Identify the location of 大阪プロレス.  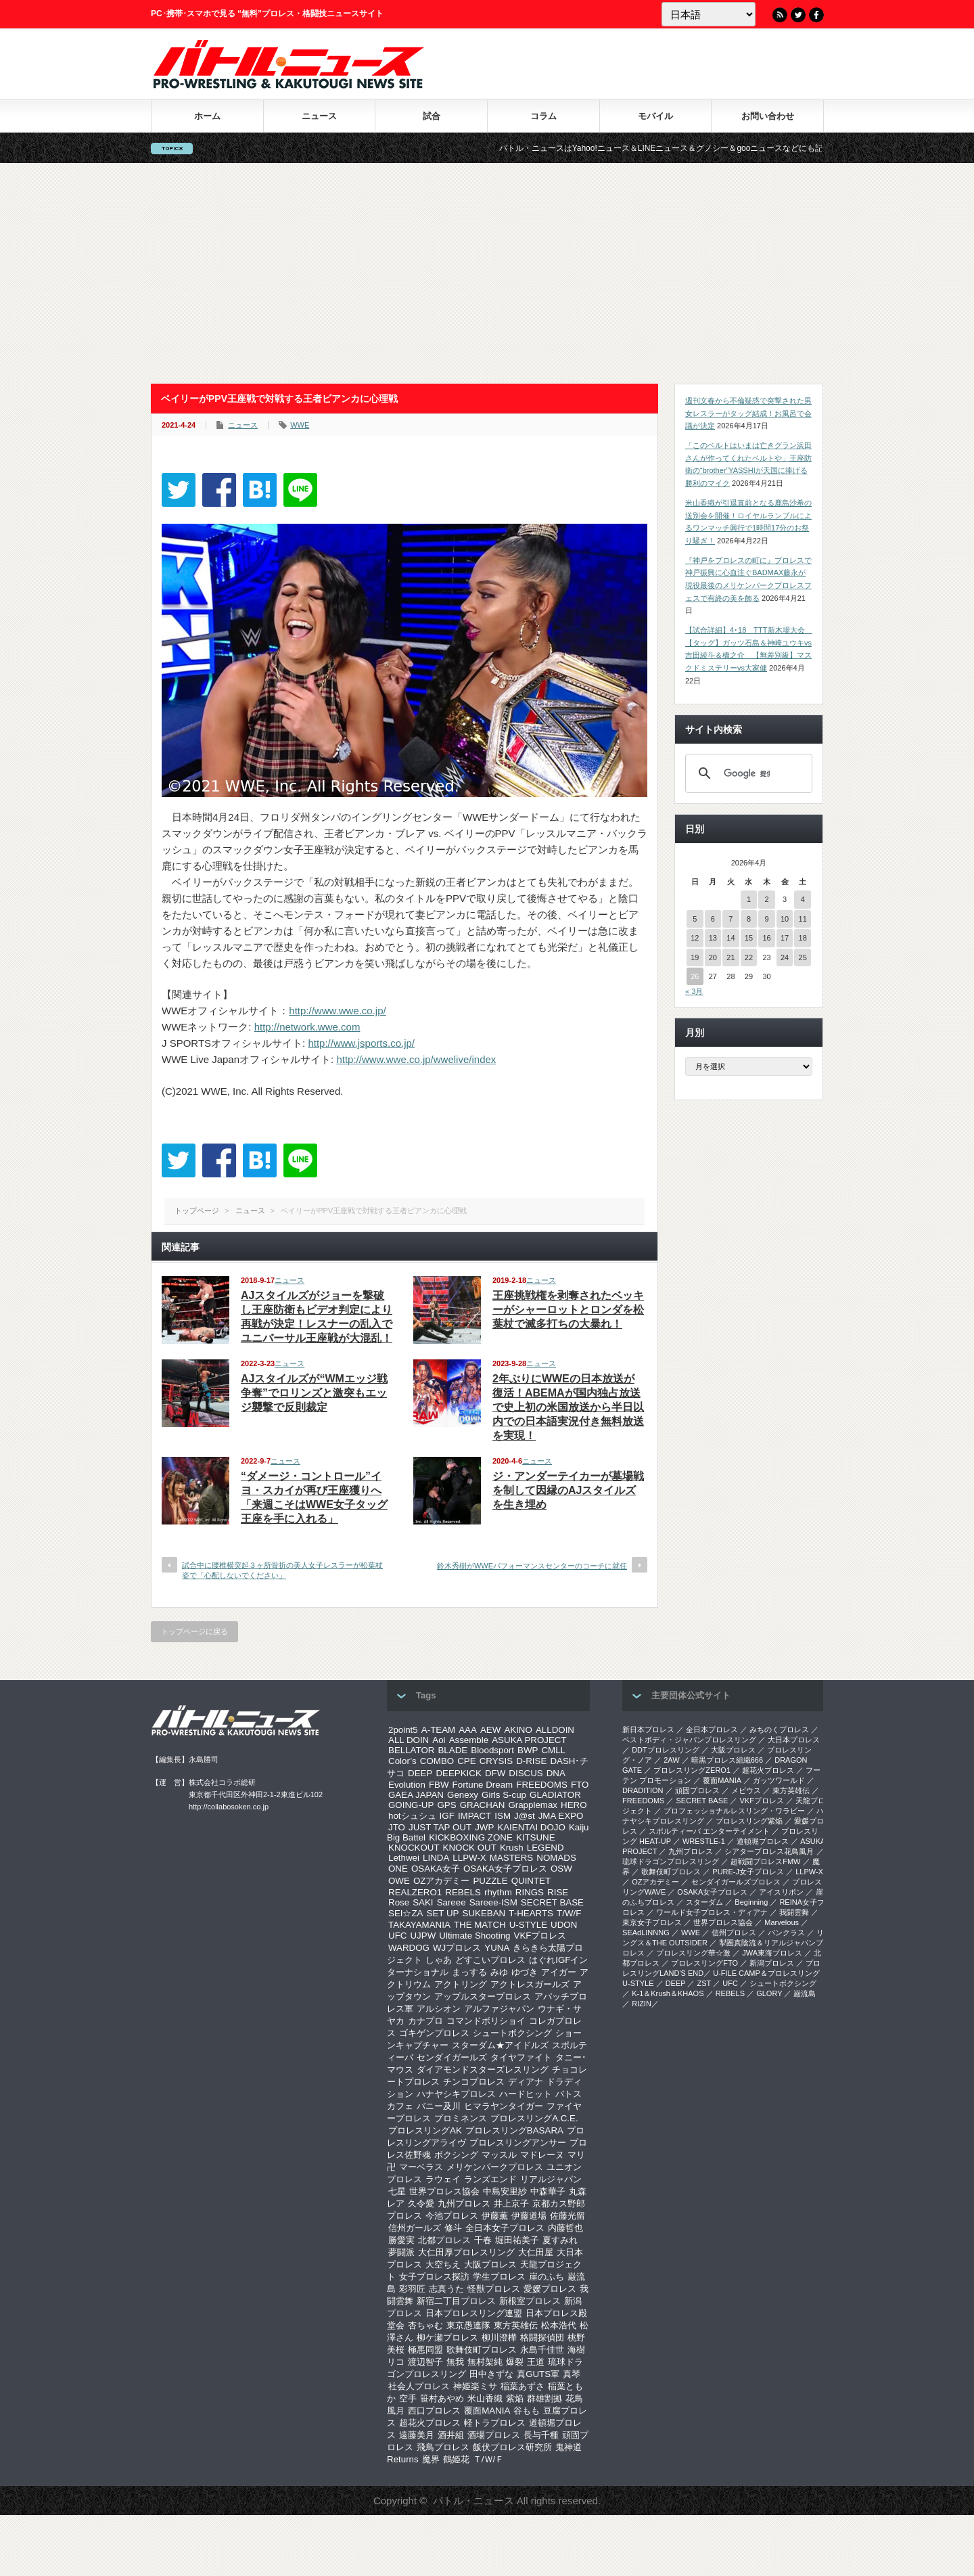
(490, 2264).